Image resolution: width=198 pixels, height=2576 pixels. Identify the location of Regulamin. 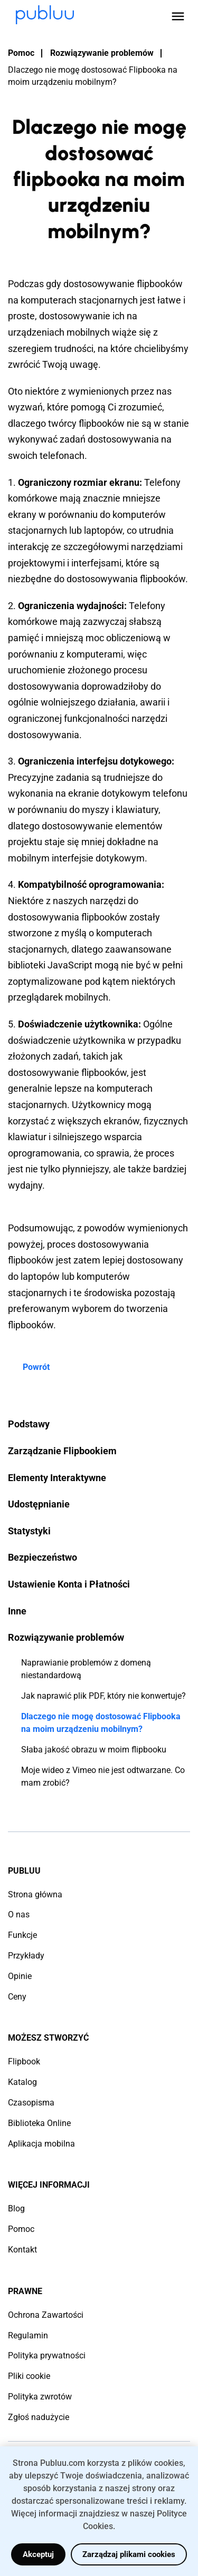
(28, 2335).